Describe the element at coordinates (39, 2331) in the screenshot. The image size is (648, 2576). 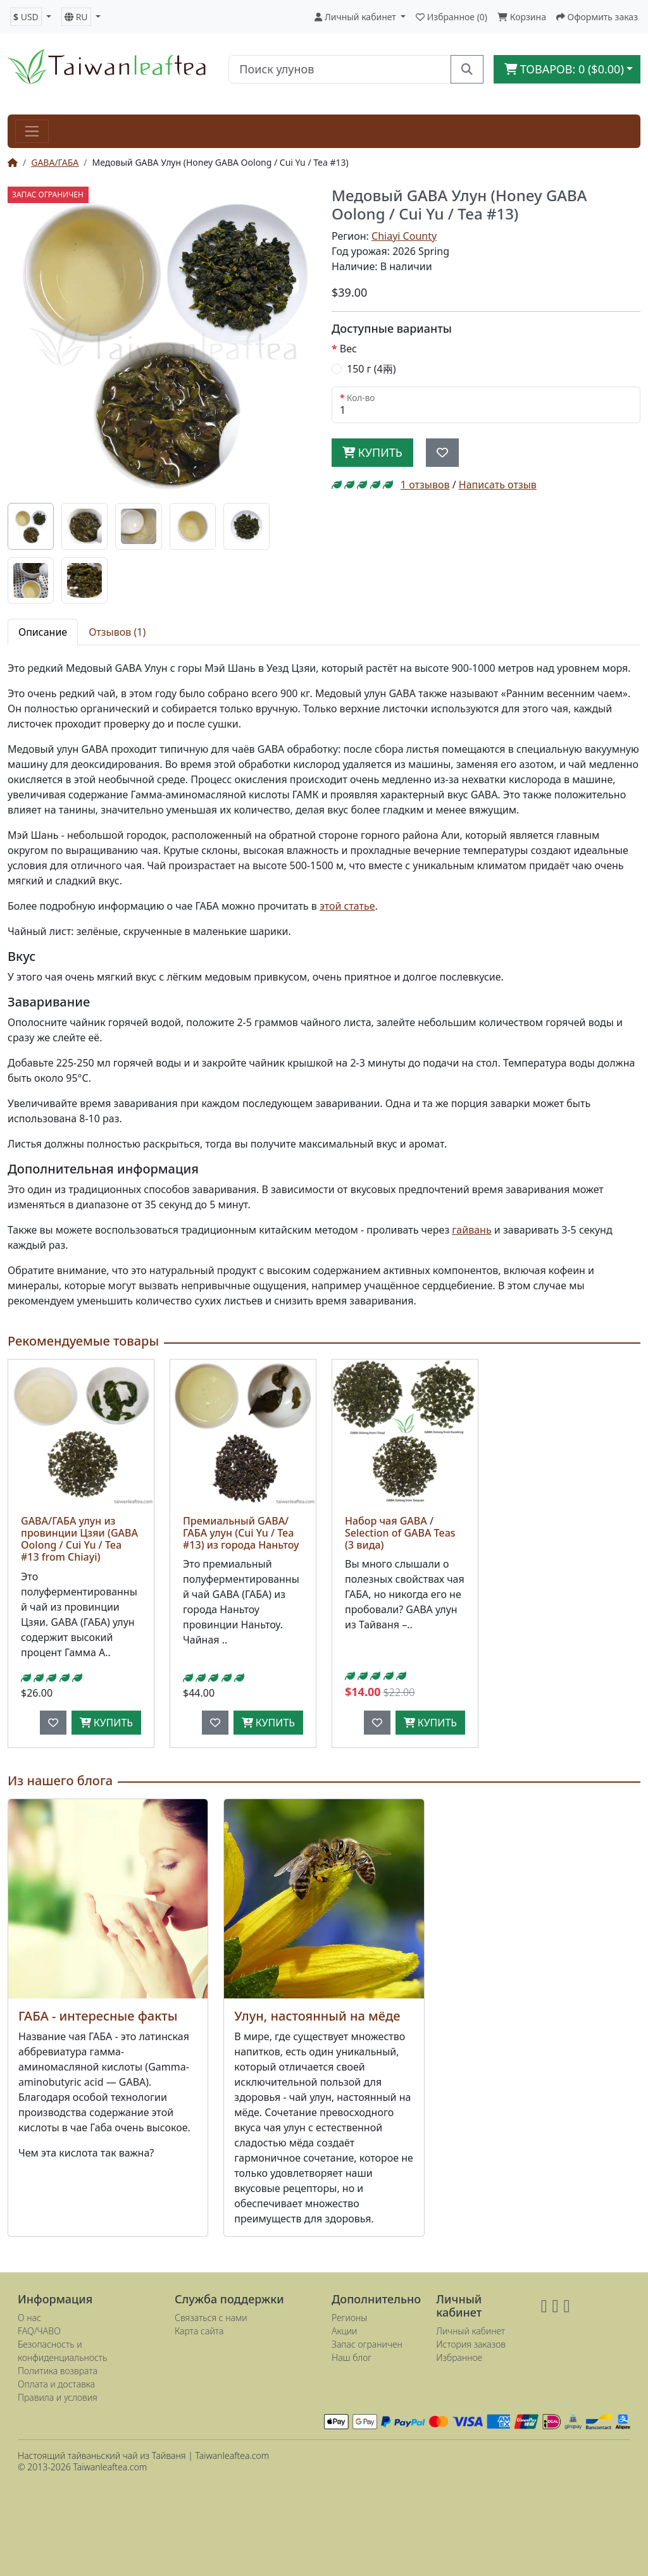
I see `FAQ/ЧАВО` at that location.